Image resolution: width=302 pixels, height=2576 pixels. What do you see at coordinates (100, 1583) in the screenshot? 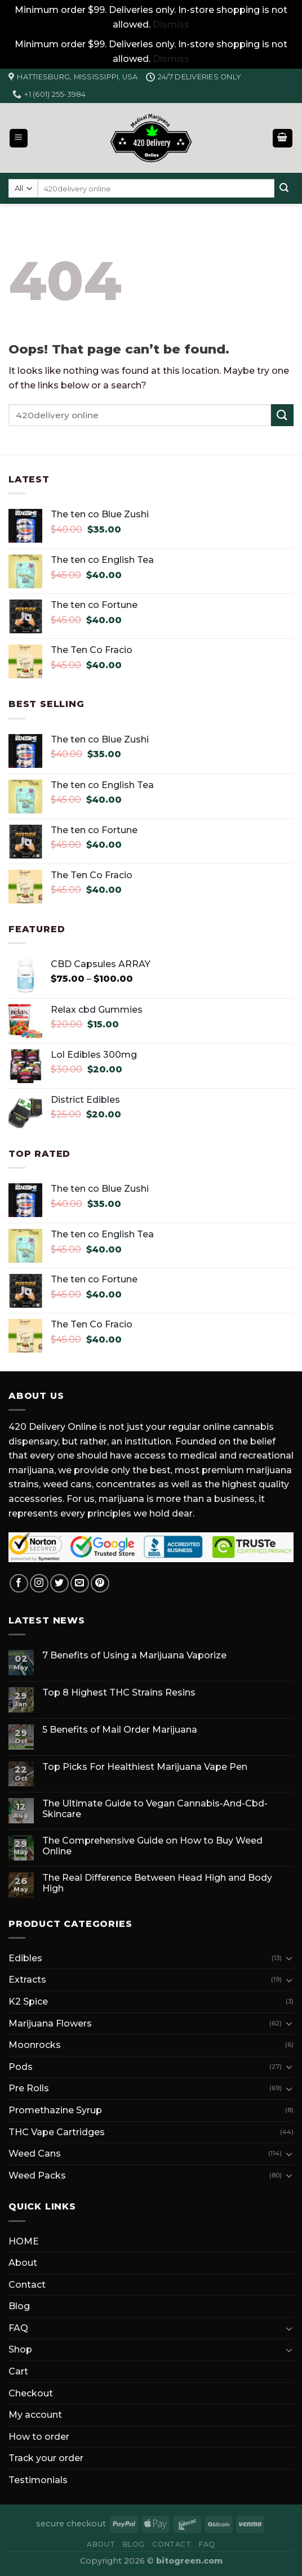
I see `[Follow on Pinterest]` at bounding box center [100, 1583].